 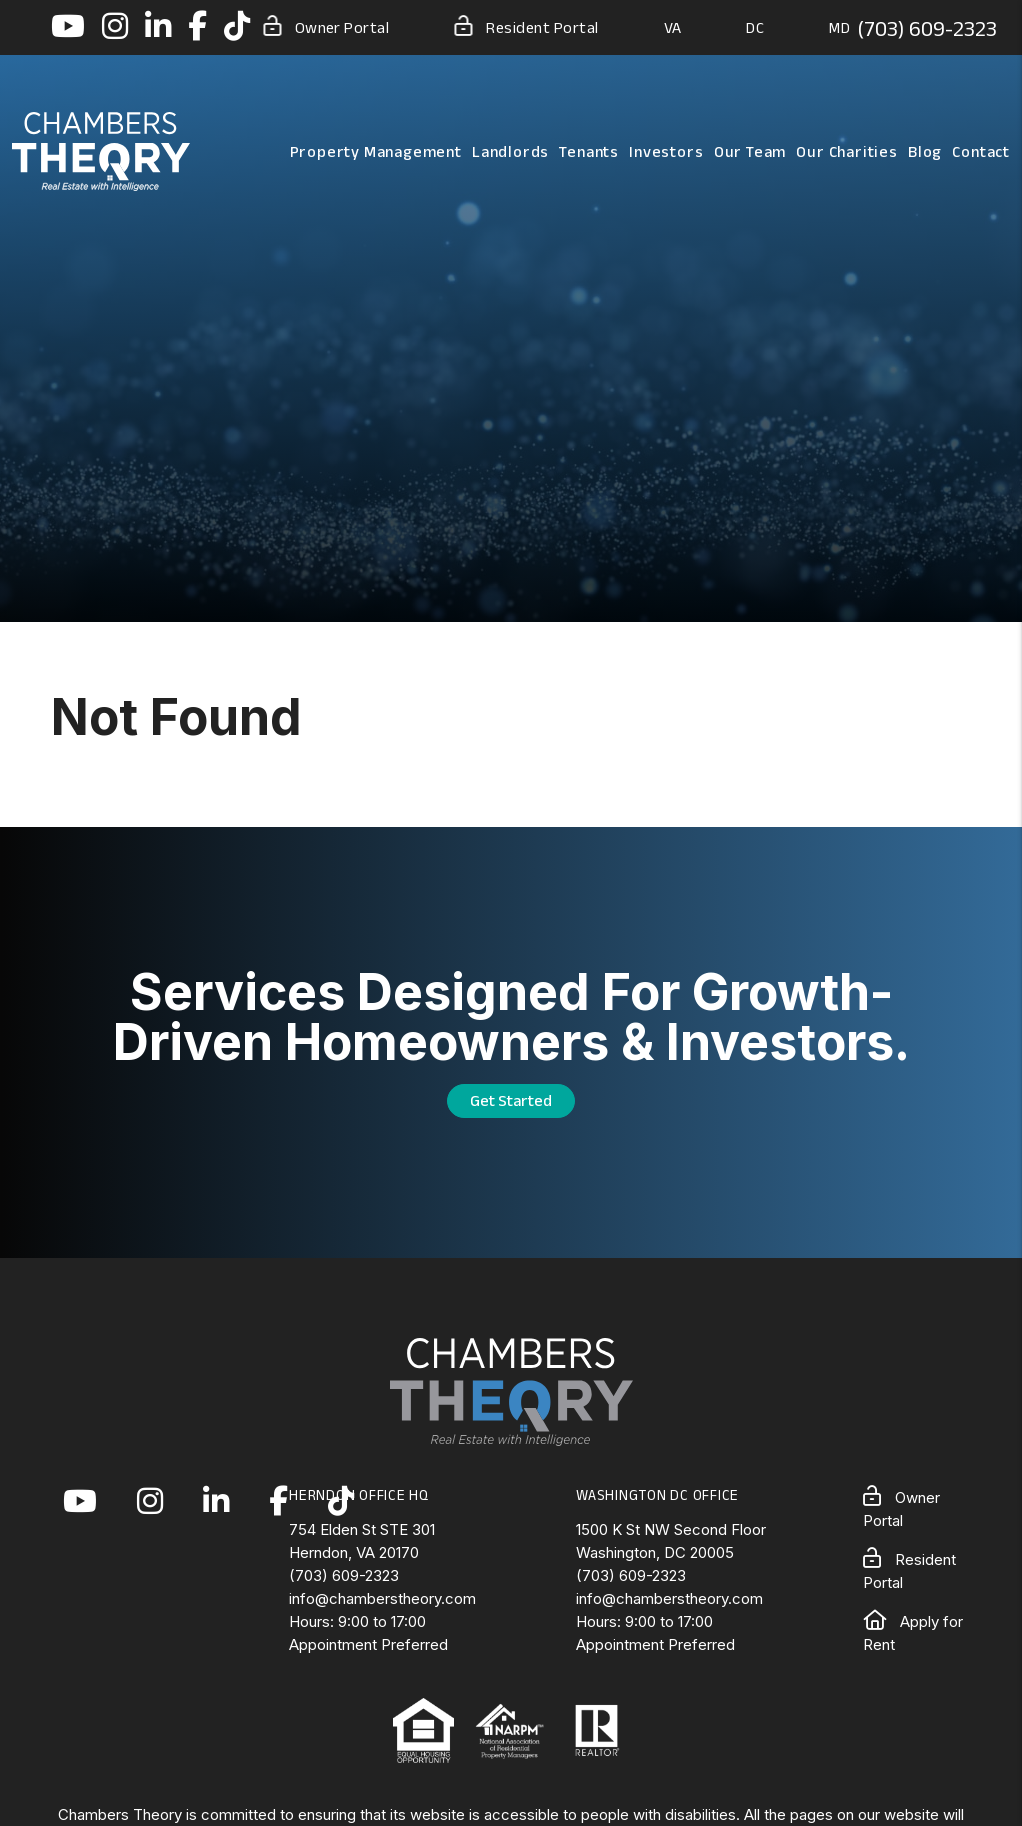 What do you see at coordinates (101, 150) in the screenshot?
I see `[home]` at bounding box center [101, 150].